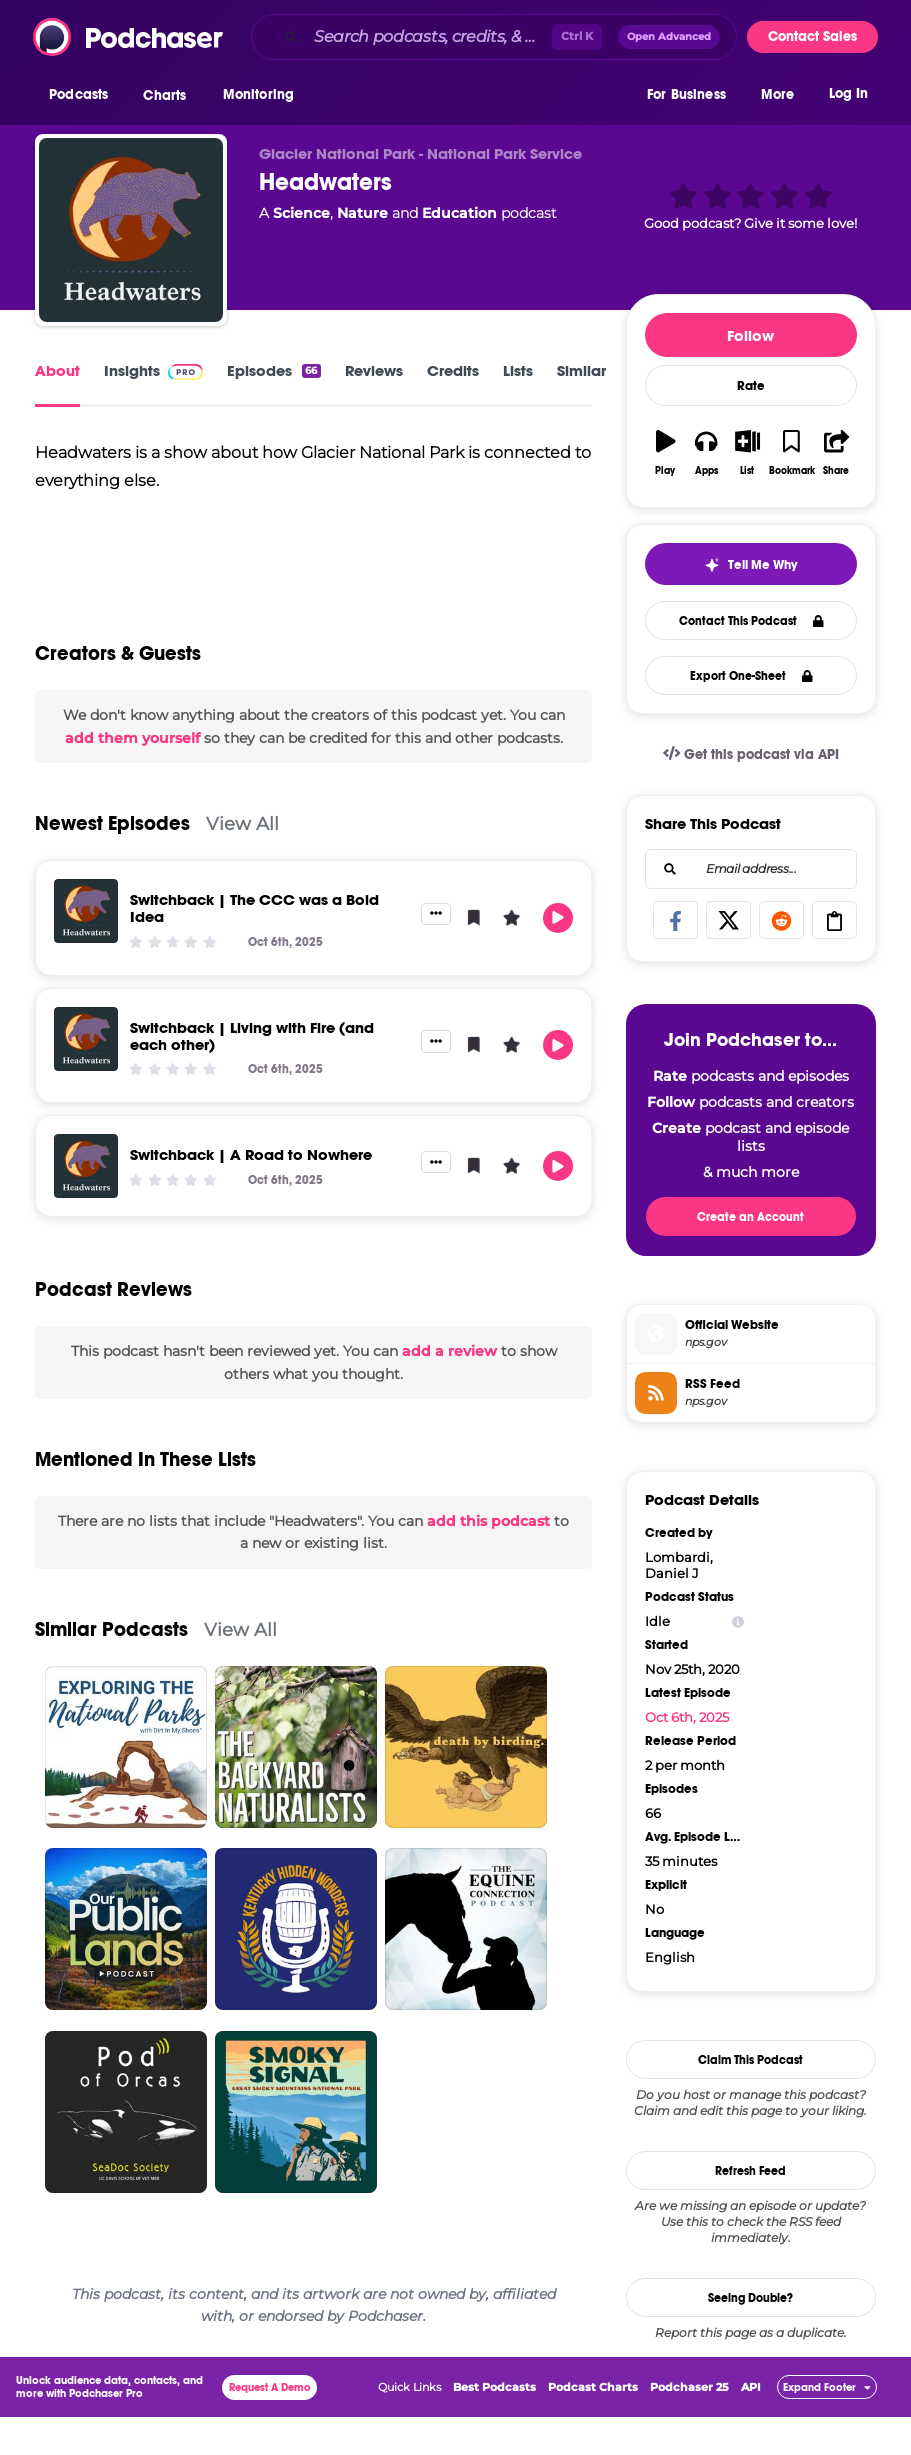 The height and width of the screenshot is (2455, 911). Describe the element at coordinates (751, 386) in the screenshot. I see `Rate [button]` at that location.